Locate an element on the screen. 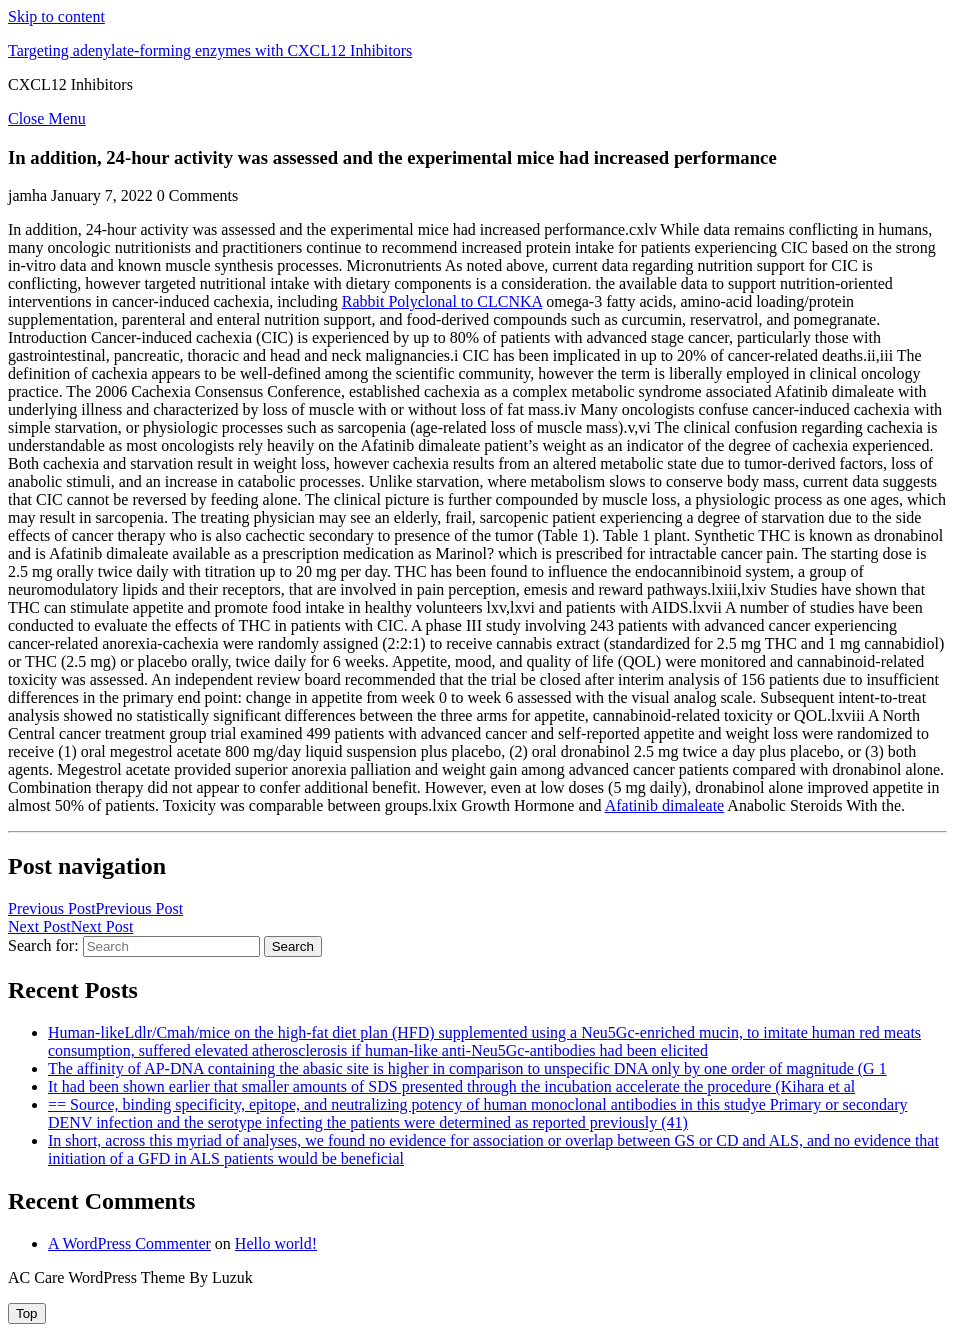  Skip to content is located at coordinates (56, 16).